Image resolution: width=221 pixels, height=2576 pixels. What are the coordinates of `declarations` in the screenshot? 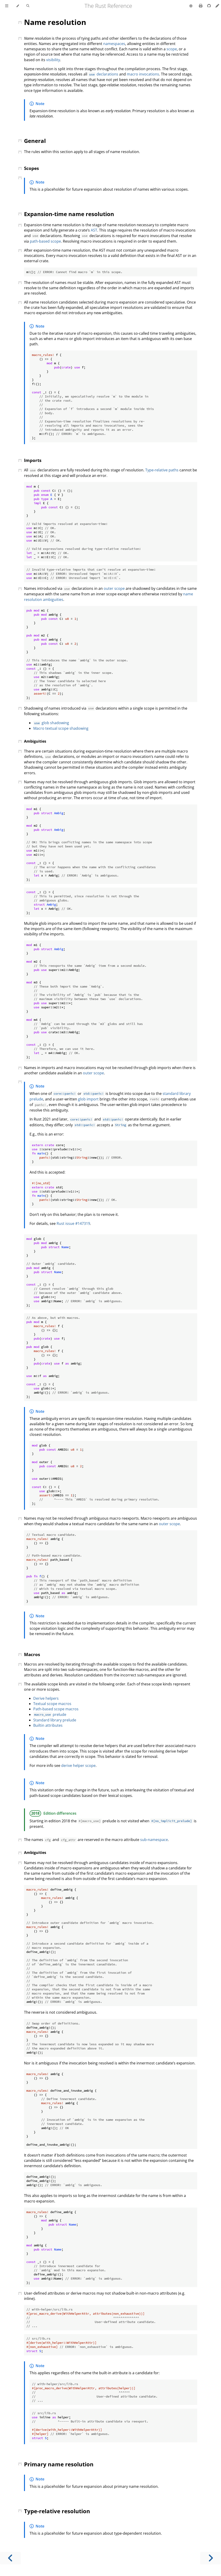 It's located at (103, 74).